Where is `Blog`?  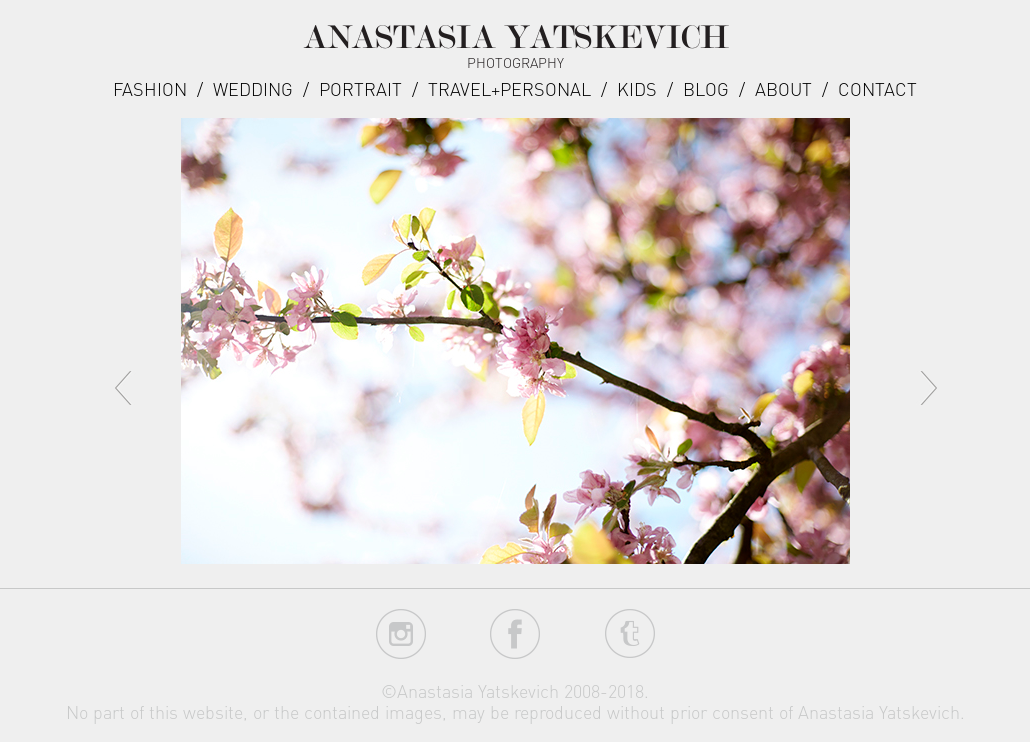 Blog is located at coordinates (706, 88).